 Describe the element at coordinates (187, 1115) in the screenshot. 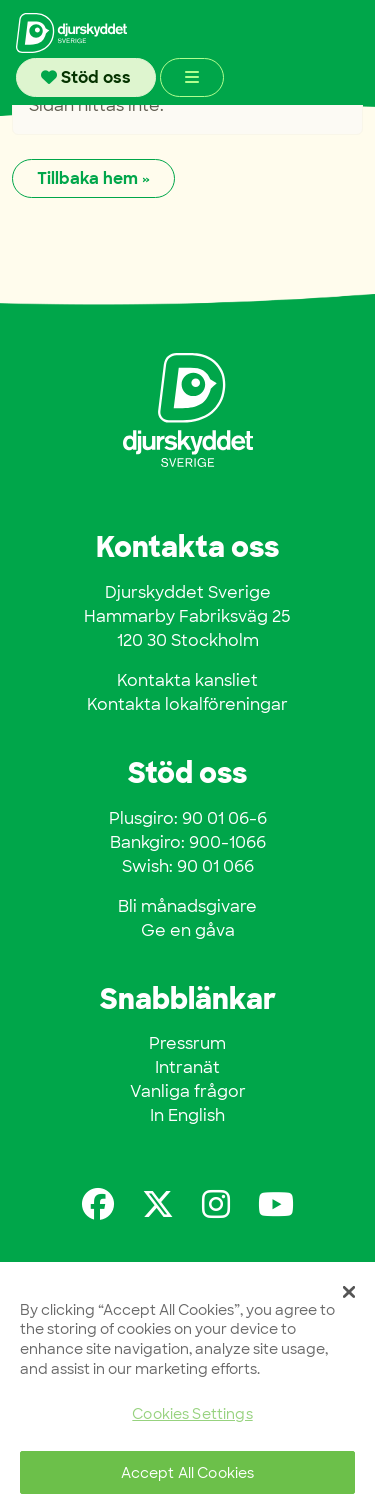

I see `In English` at that location.